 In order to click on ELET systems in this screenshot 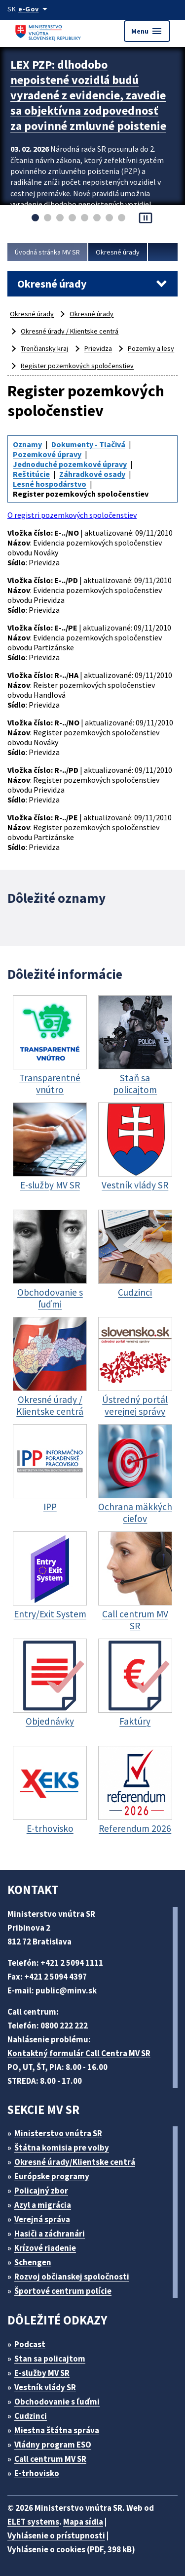, I will do `click(33, 2521)`.